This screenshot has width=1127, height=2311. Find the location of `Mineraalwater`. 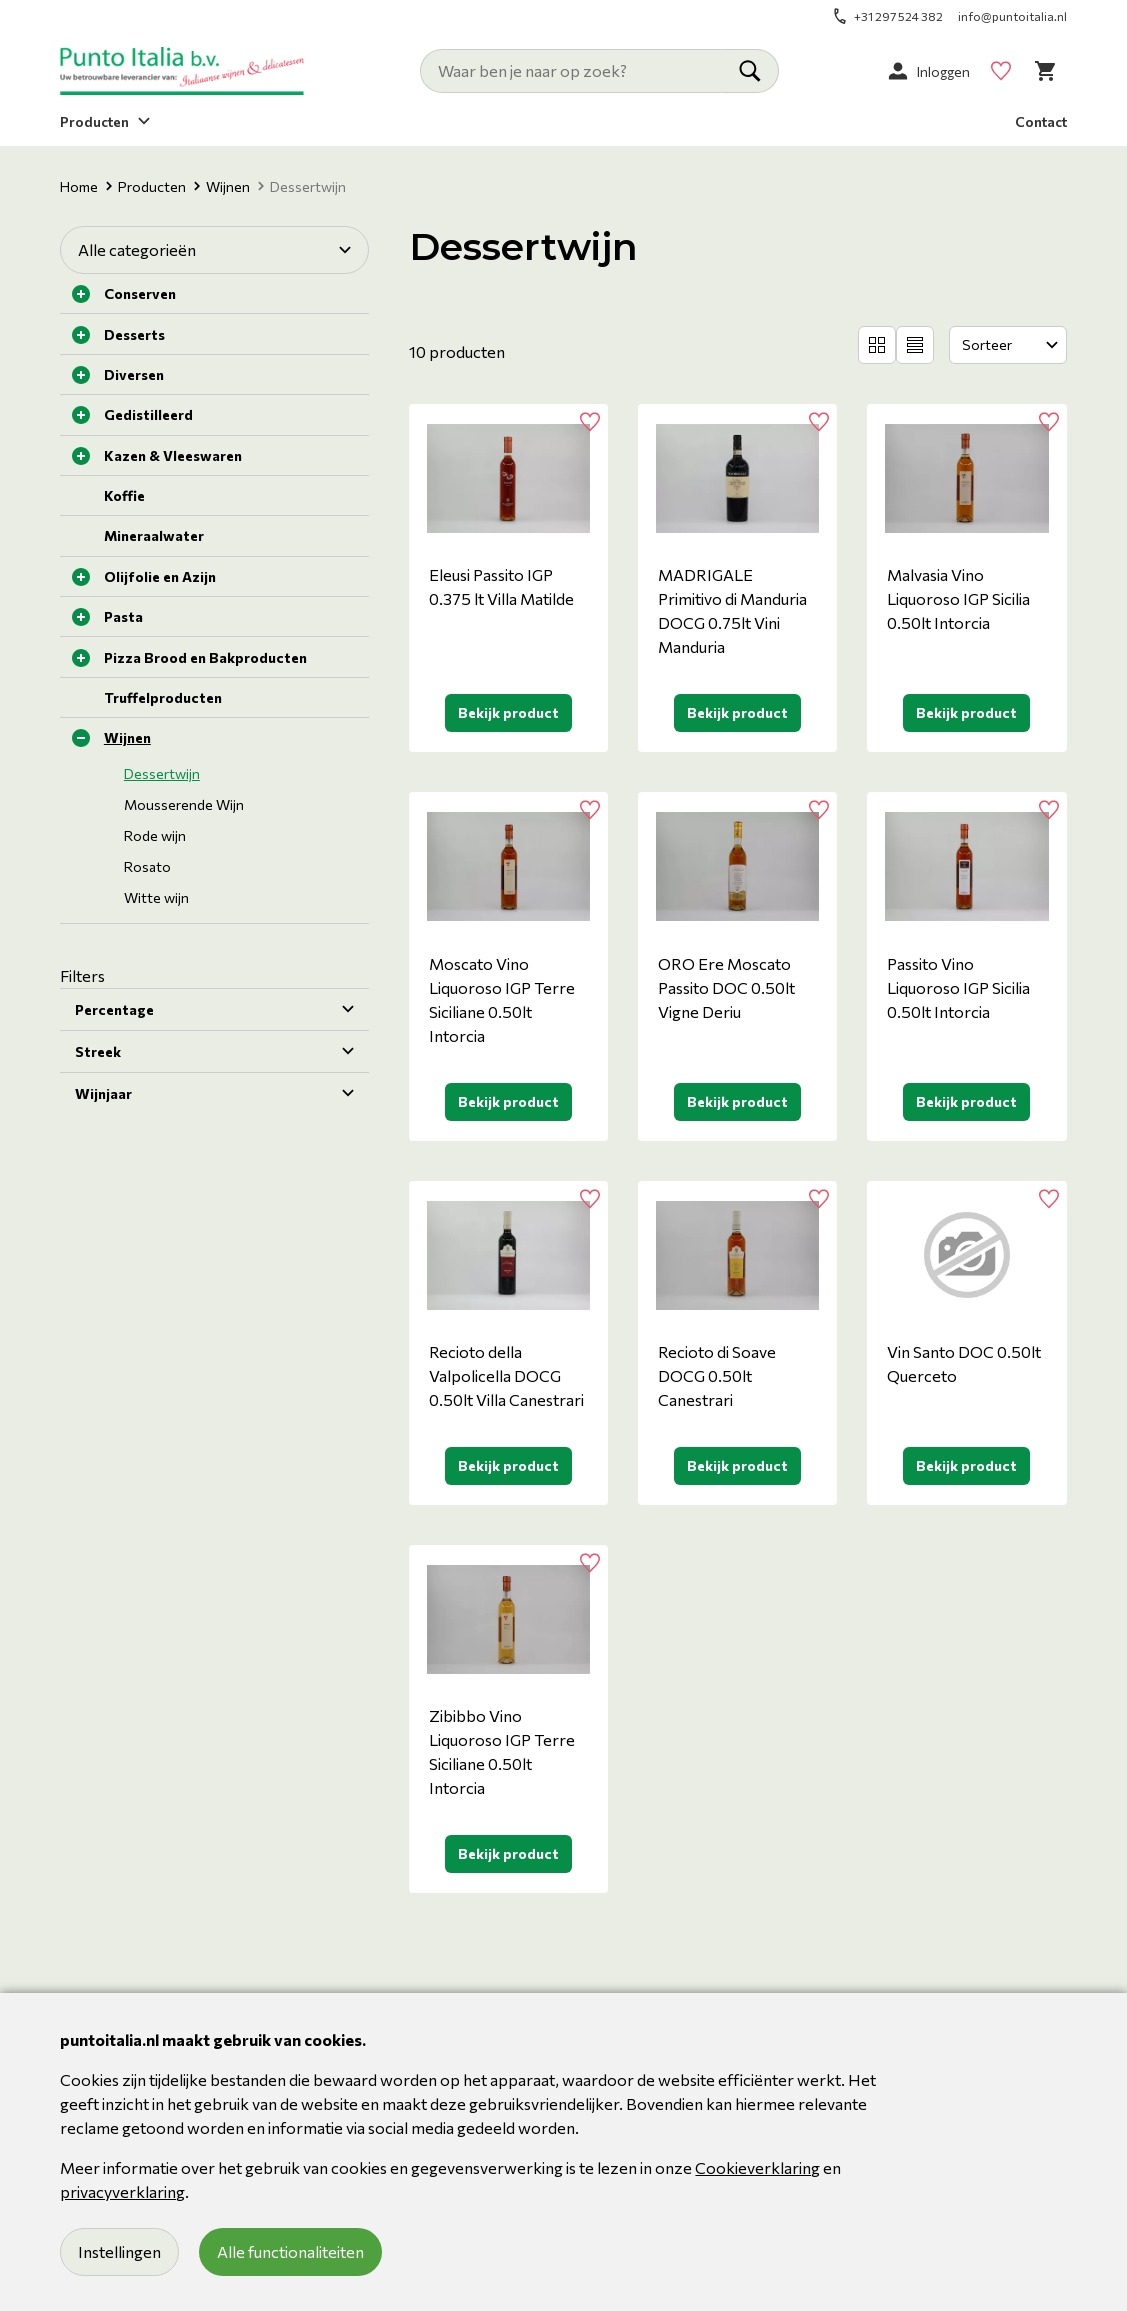

Mineraalwater is located at coordinates (154, 535).